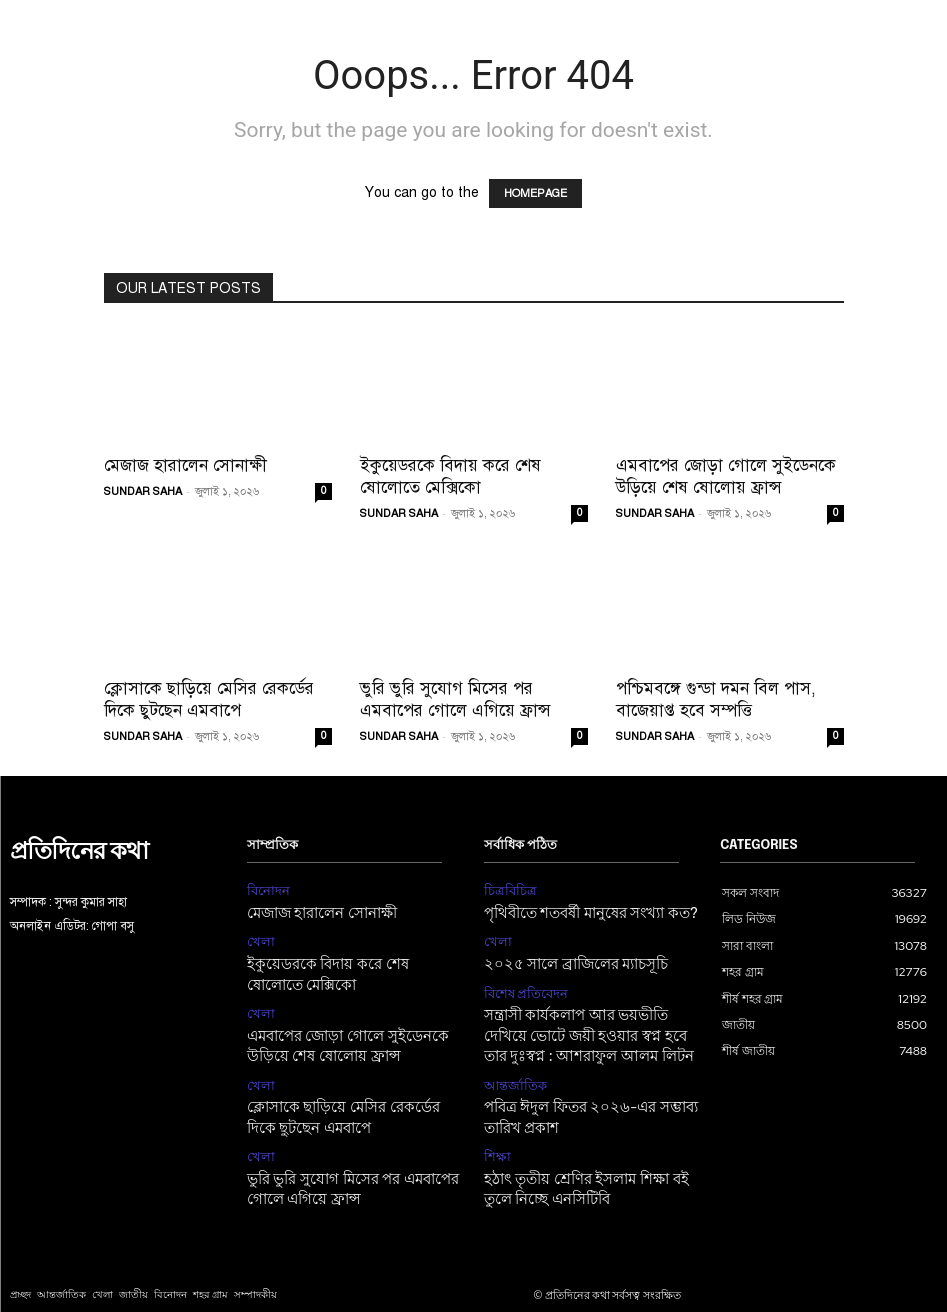 Image resolution: width=947 pixels, height=1312 pixels. I want to click on SUNDAR SAHA, so click(143, 491).